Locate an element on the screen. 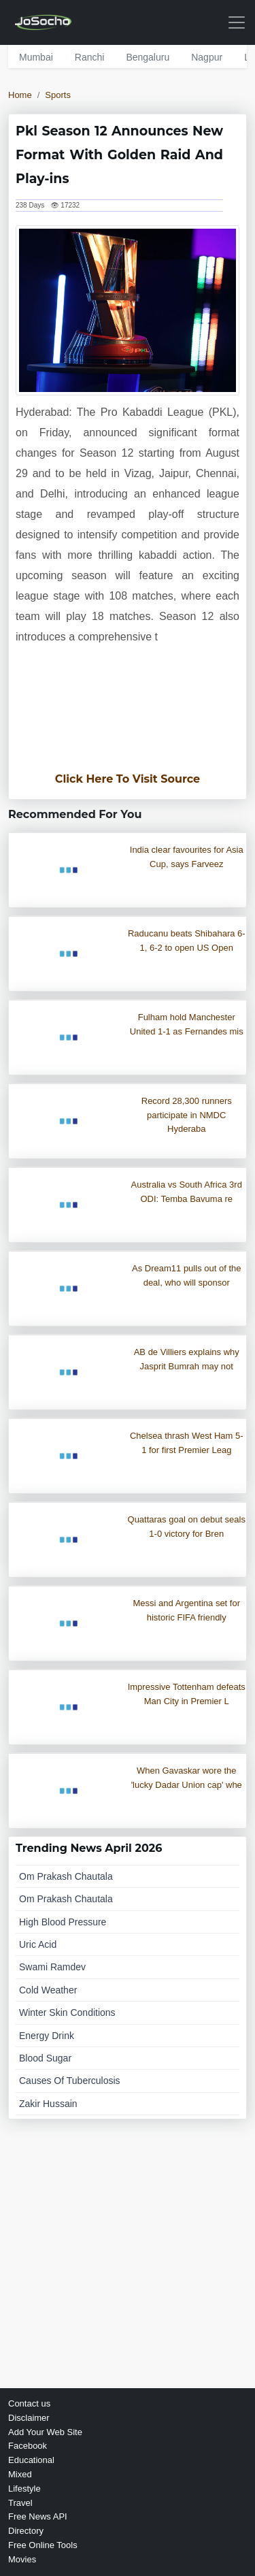  mumbai is located at coordinates (36, 57).